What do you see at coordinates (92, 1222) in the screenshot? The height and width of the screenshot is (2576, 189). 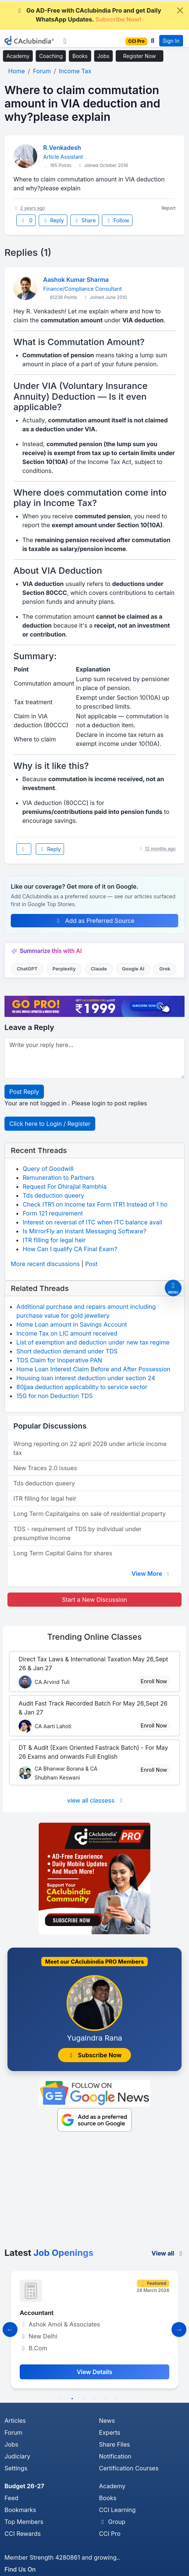 I see `Interest on reversal of ITC when ITC balance avail` at bounding box center [92, 1222].